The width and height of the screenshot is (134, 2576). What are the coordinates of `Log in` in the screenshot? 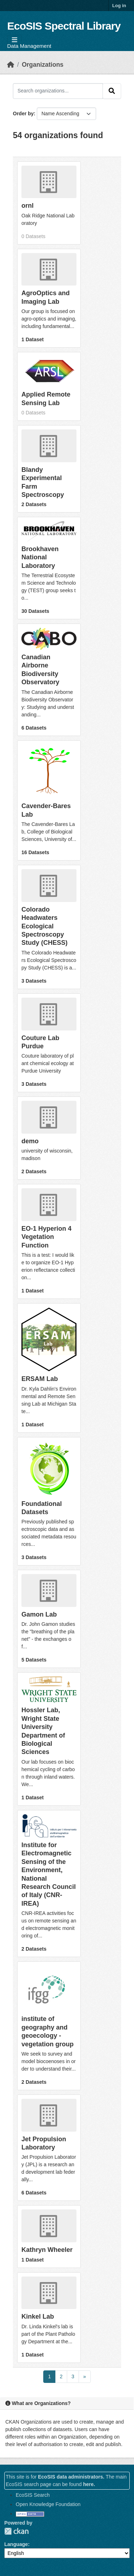 It's located at (119, 5).